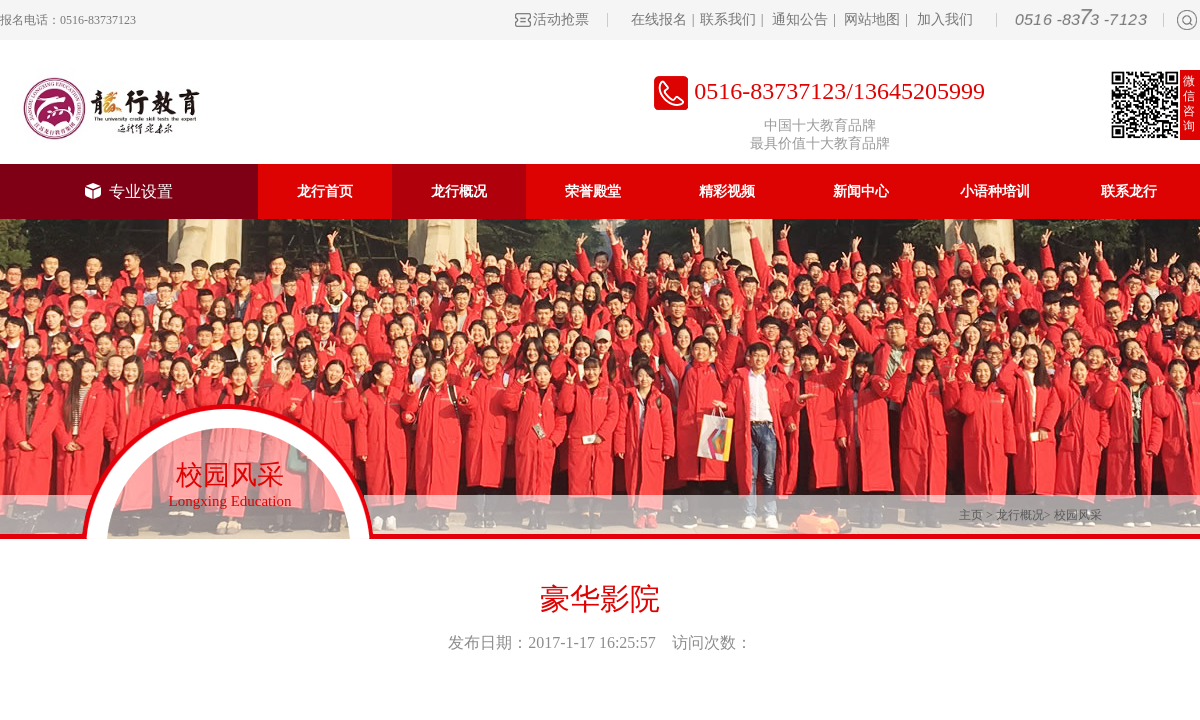 The width and height of the screenshot is (1200, 720). What do you see at coordinates (561, 19) in the screenshot?
I see `活动抢票` at bounding box center [561, 19].